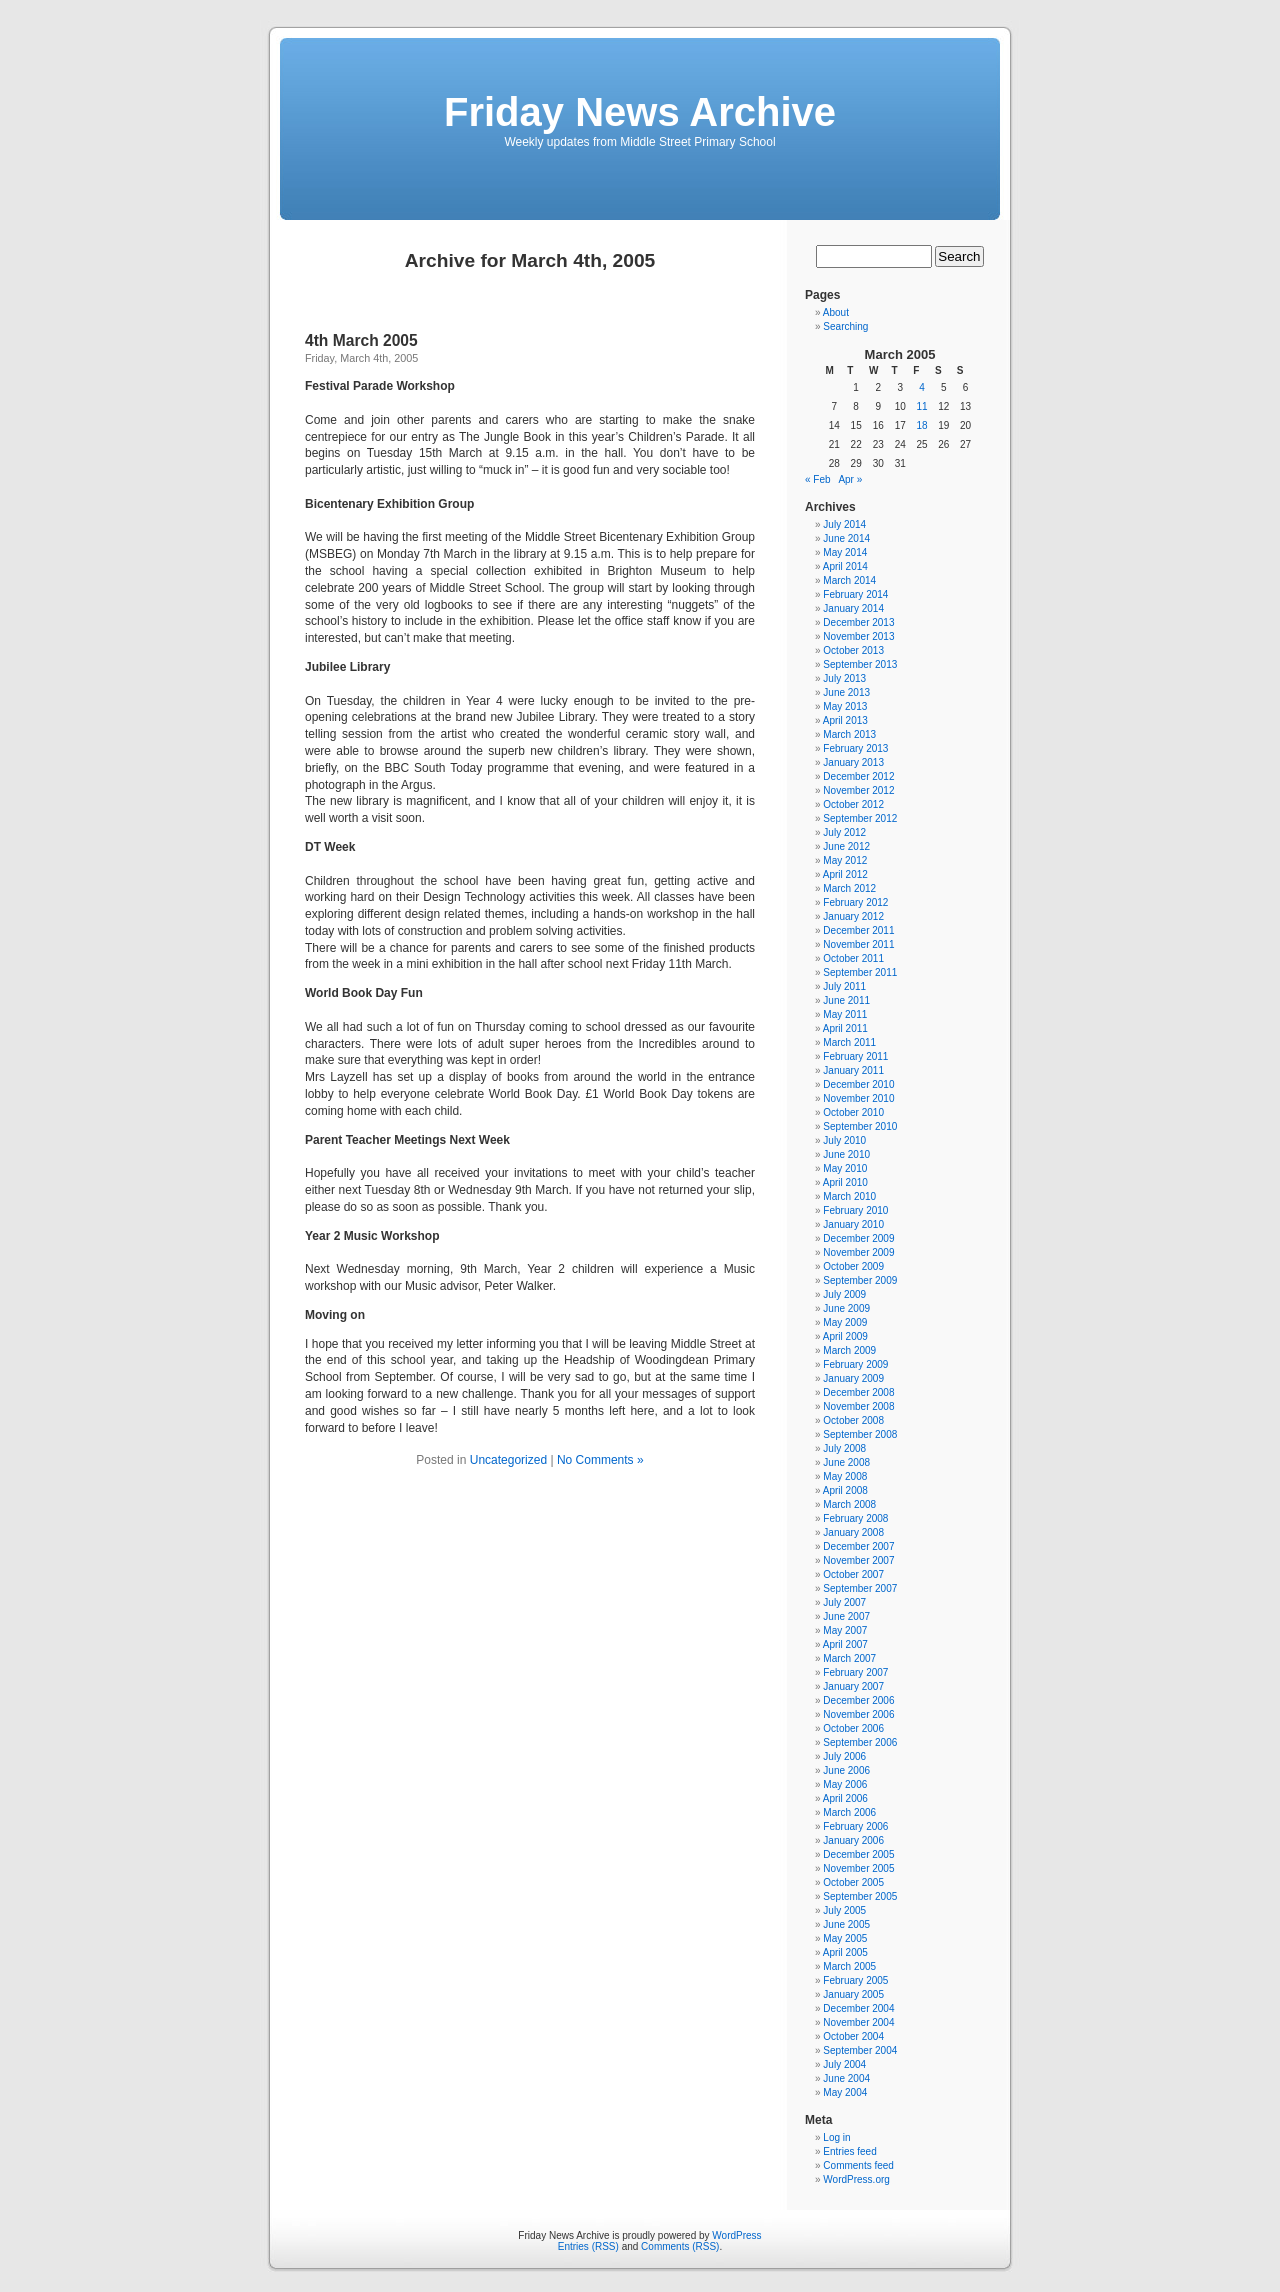 The width and height of the screenshot is (1280, 2292). What do you see at coordinates (508, 1460) in the screenshot?
I see `Uncategorized` at bounding box center [508, 1460].